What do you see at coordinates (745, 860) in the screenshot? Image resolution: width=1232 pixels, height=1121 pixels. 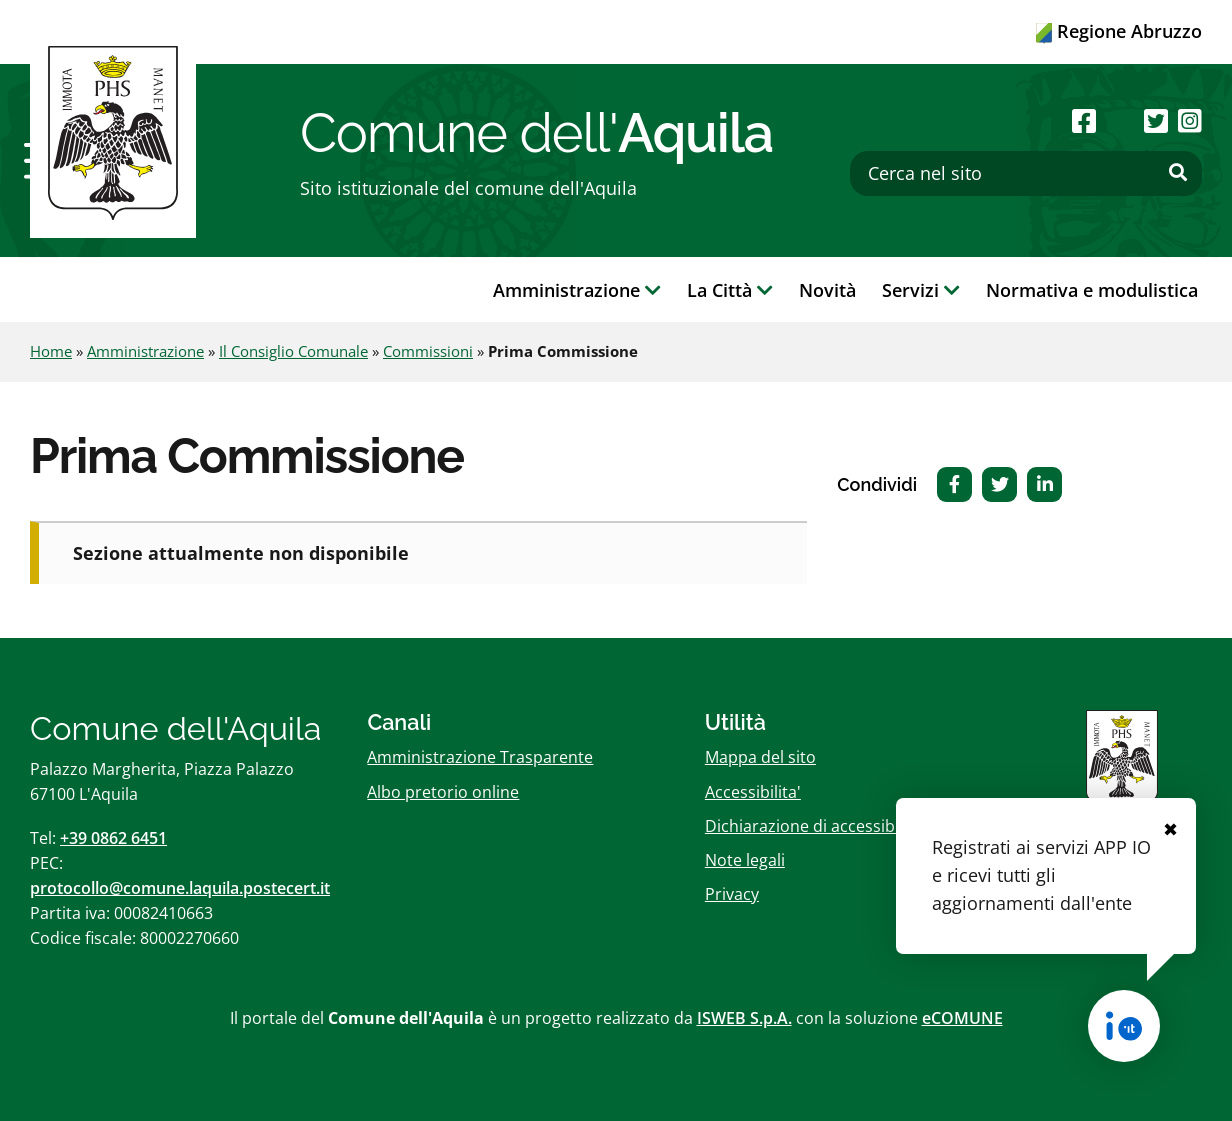 I see `Note legali` at bounding box center [745, 860].